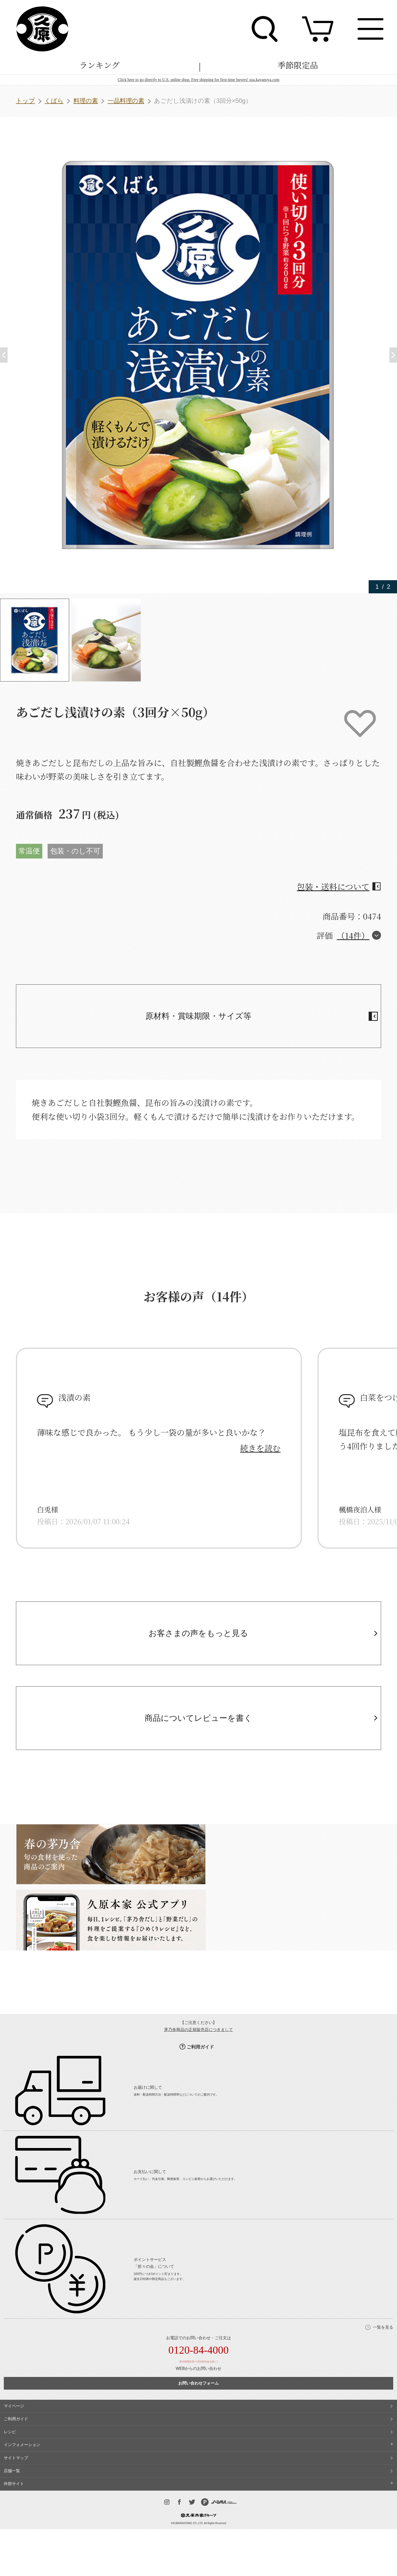 The width and height of the screenshot is (397, 2576). What do you see at coordinates (16, 2458) in the screenshot?
I see `サイトマップ` at bounding box center [16, 2458].